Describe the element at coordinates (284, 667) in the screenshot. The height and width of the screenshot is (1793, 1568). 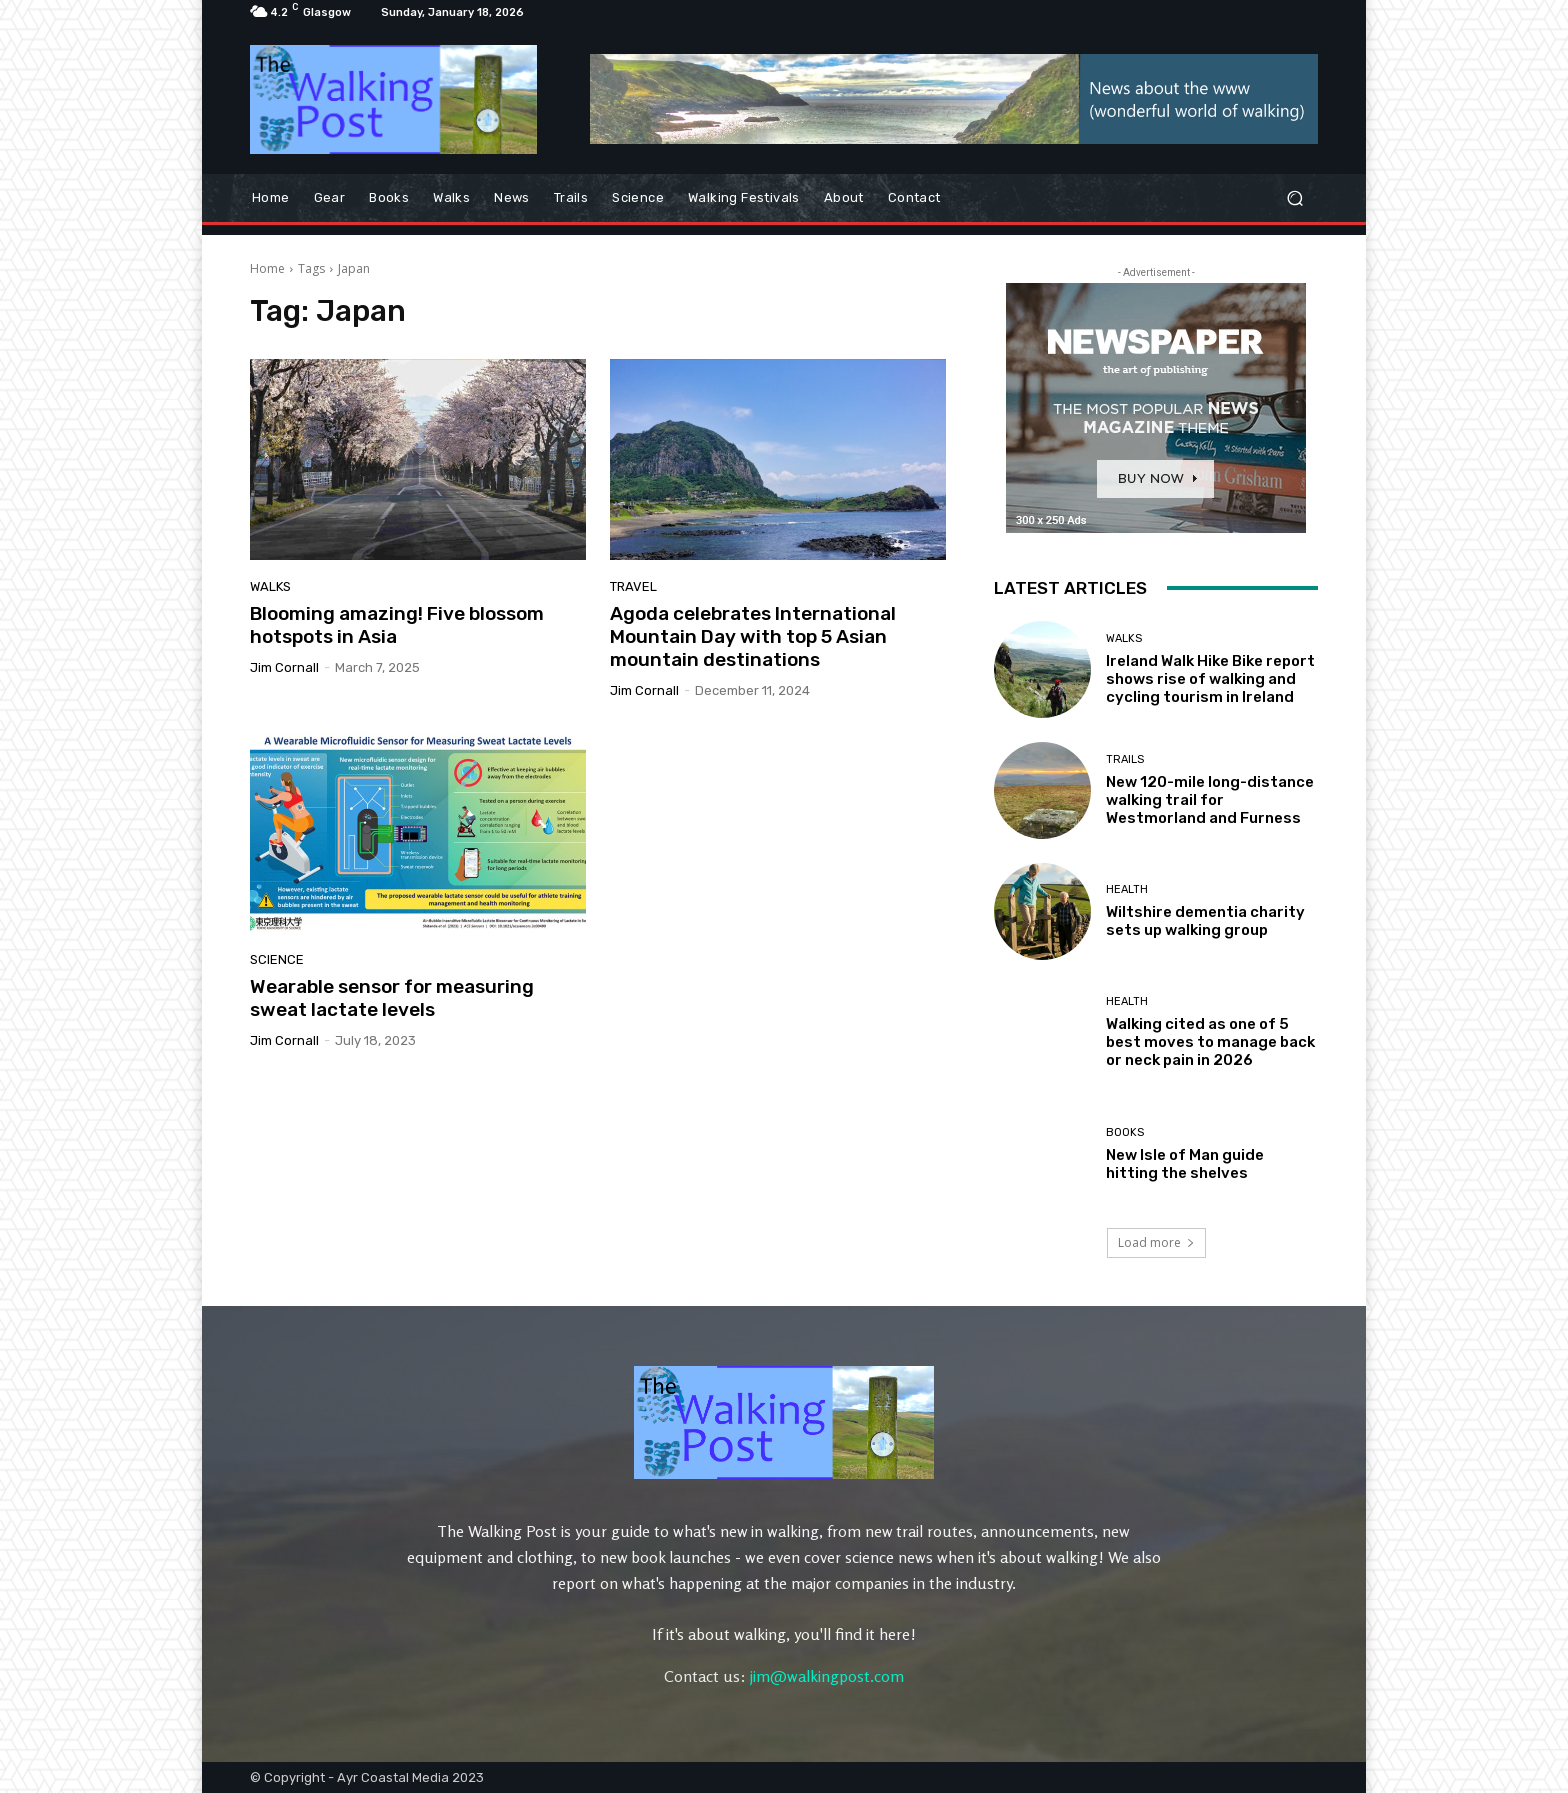
I see `Jim Cornall` at that location.